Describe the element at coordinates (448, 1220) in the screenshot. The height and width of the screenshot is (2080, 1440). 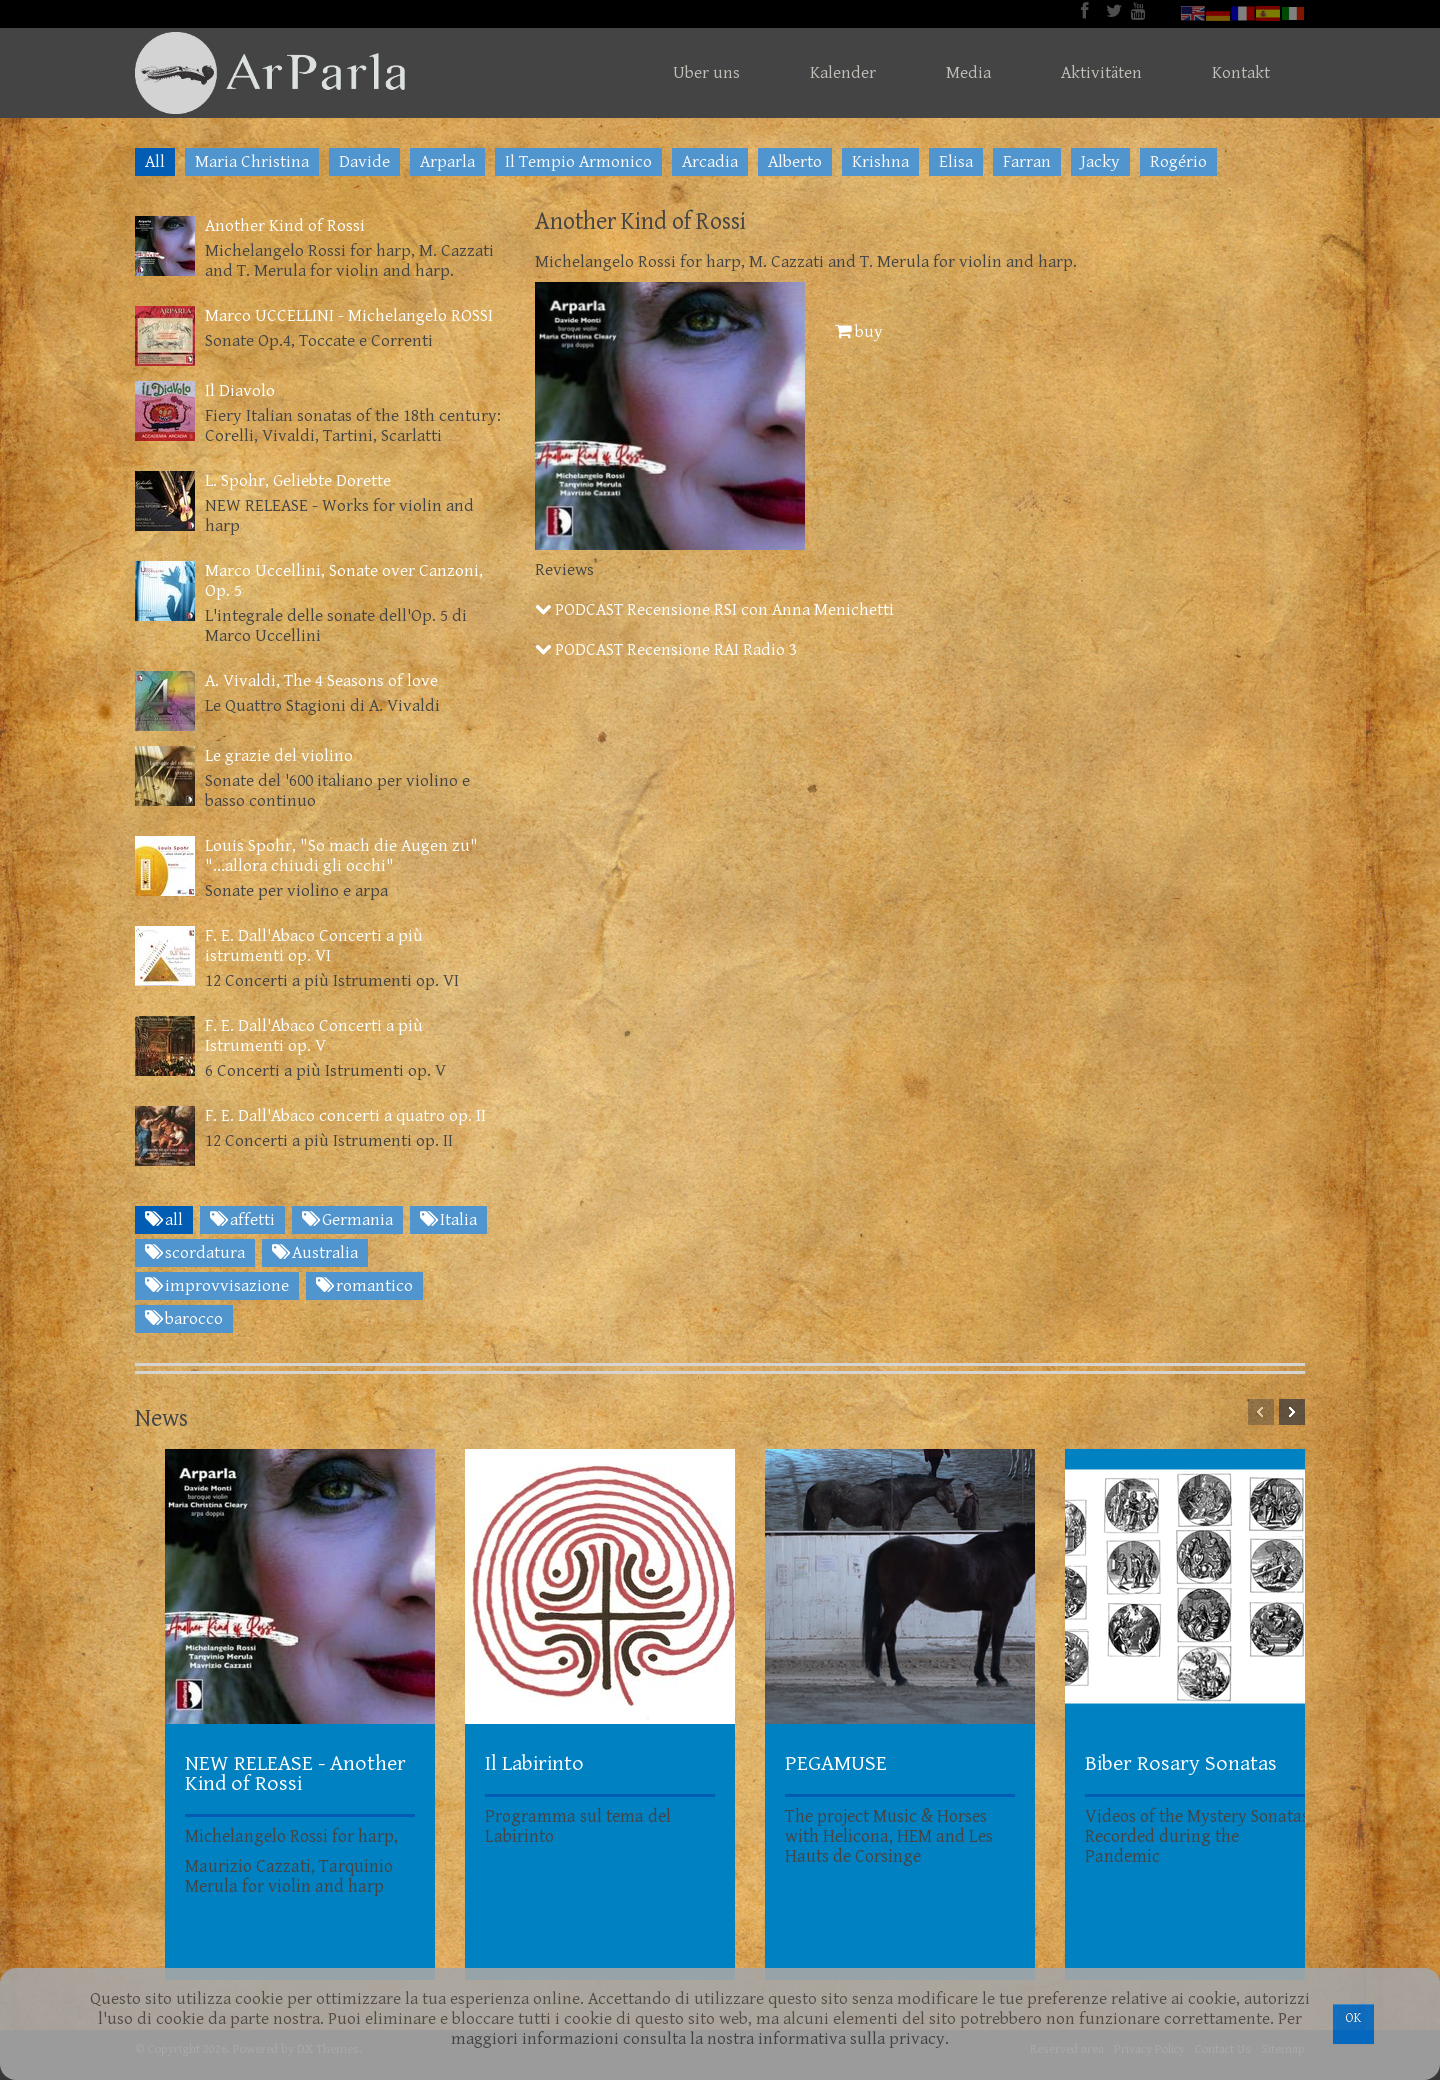
I see `Italia` at that location.